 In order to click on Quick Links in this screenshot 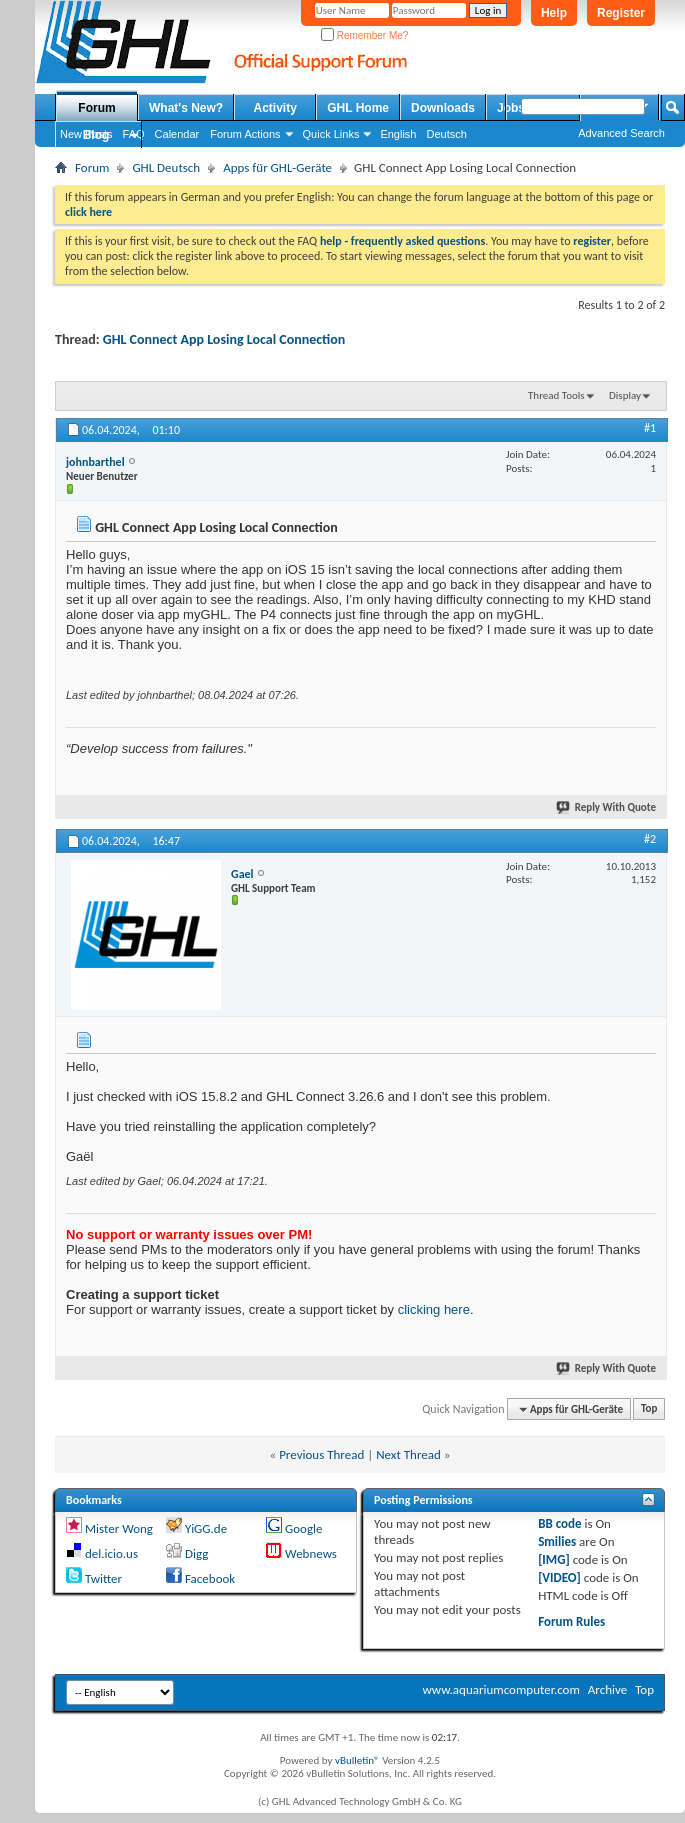, I will do `click(331, 134)`.